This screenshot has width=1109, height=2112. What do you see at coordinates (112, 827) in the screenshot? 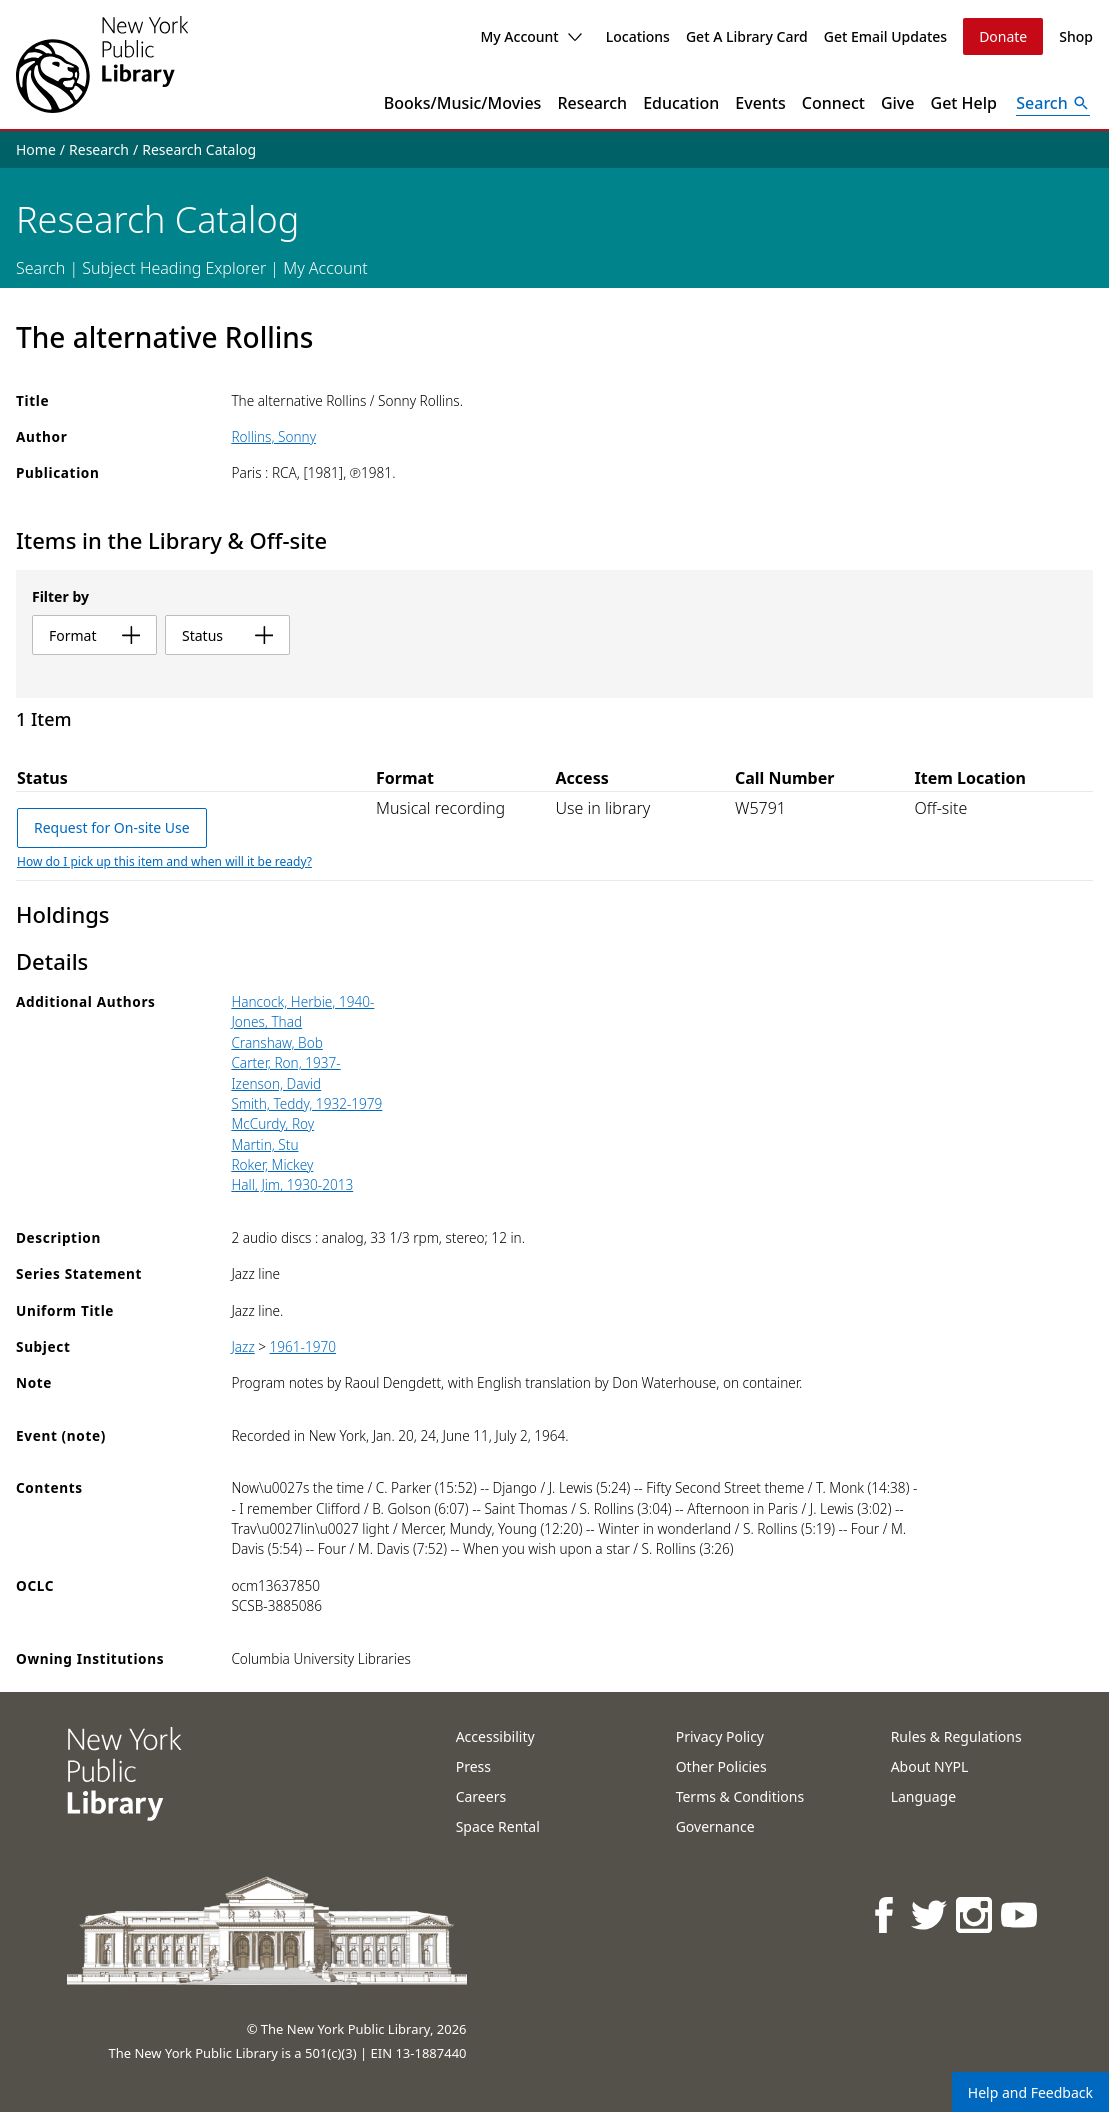
I see `Request for On-site Use` at bounding box center [112, 827].